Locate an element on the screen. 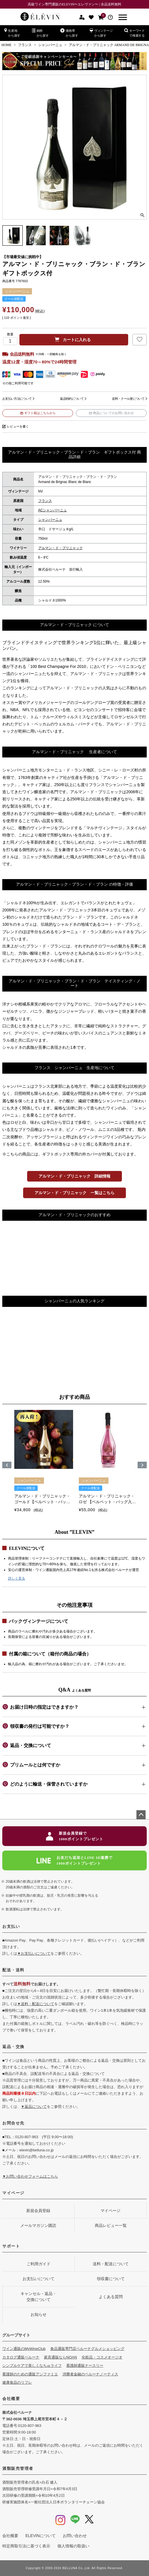 This screenshot has width=149, height=2576. お支払い is located at coordinates (11, 1926).